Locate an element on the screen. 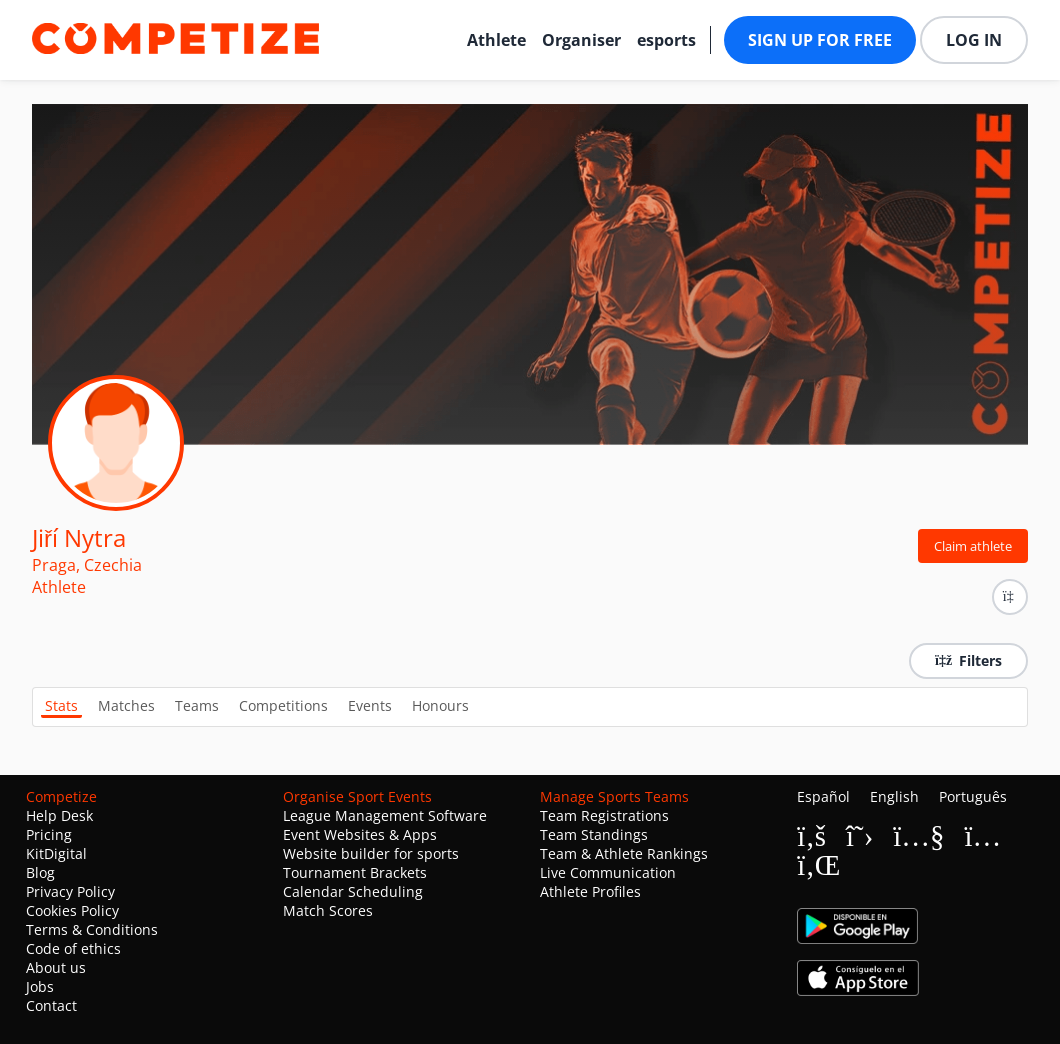  Blog is located at coordinates (40, 872).